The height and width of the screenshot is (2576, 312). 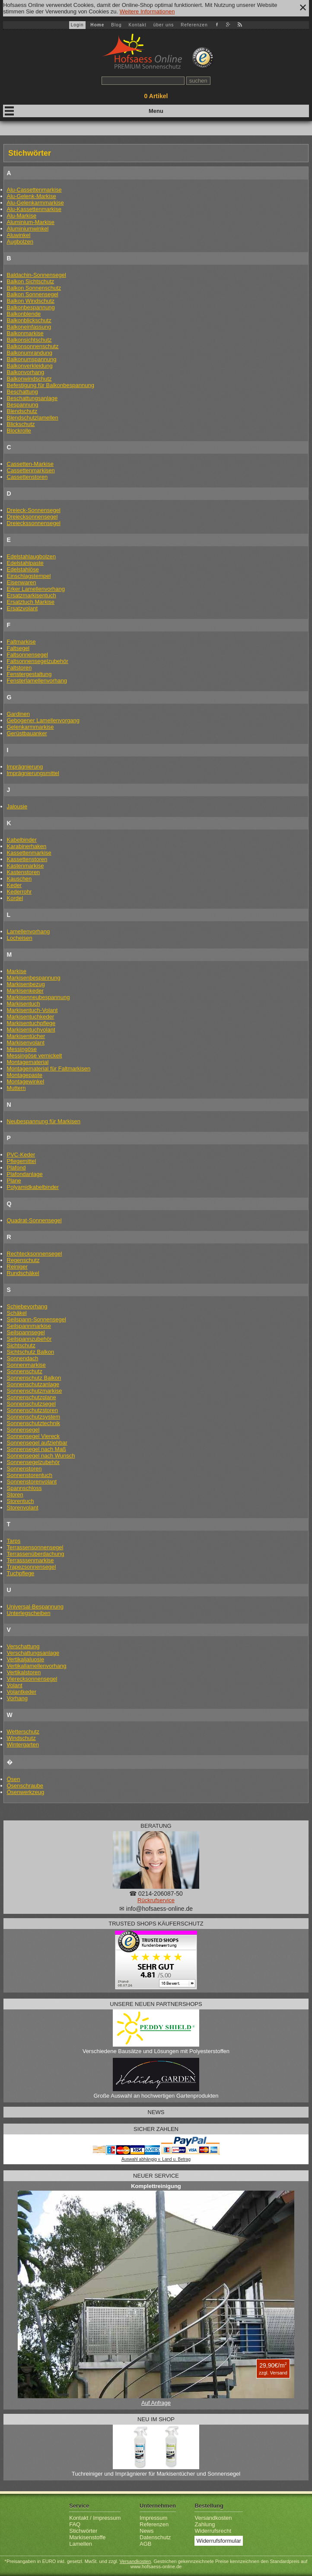 What do you see at coordinates (213, 2518) in the screenshot?
I see `Versandkosten` at bounding box center [213, 2518].